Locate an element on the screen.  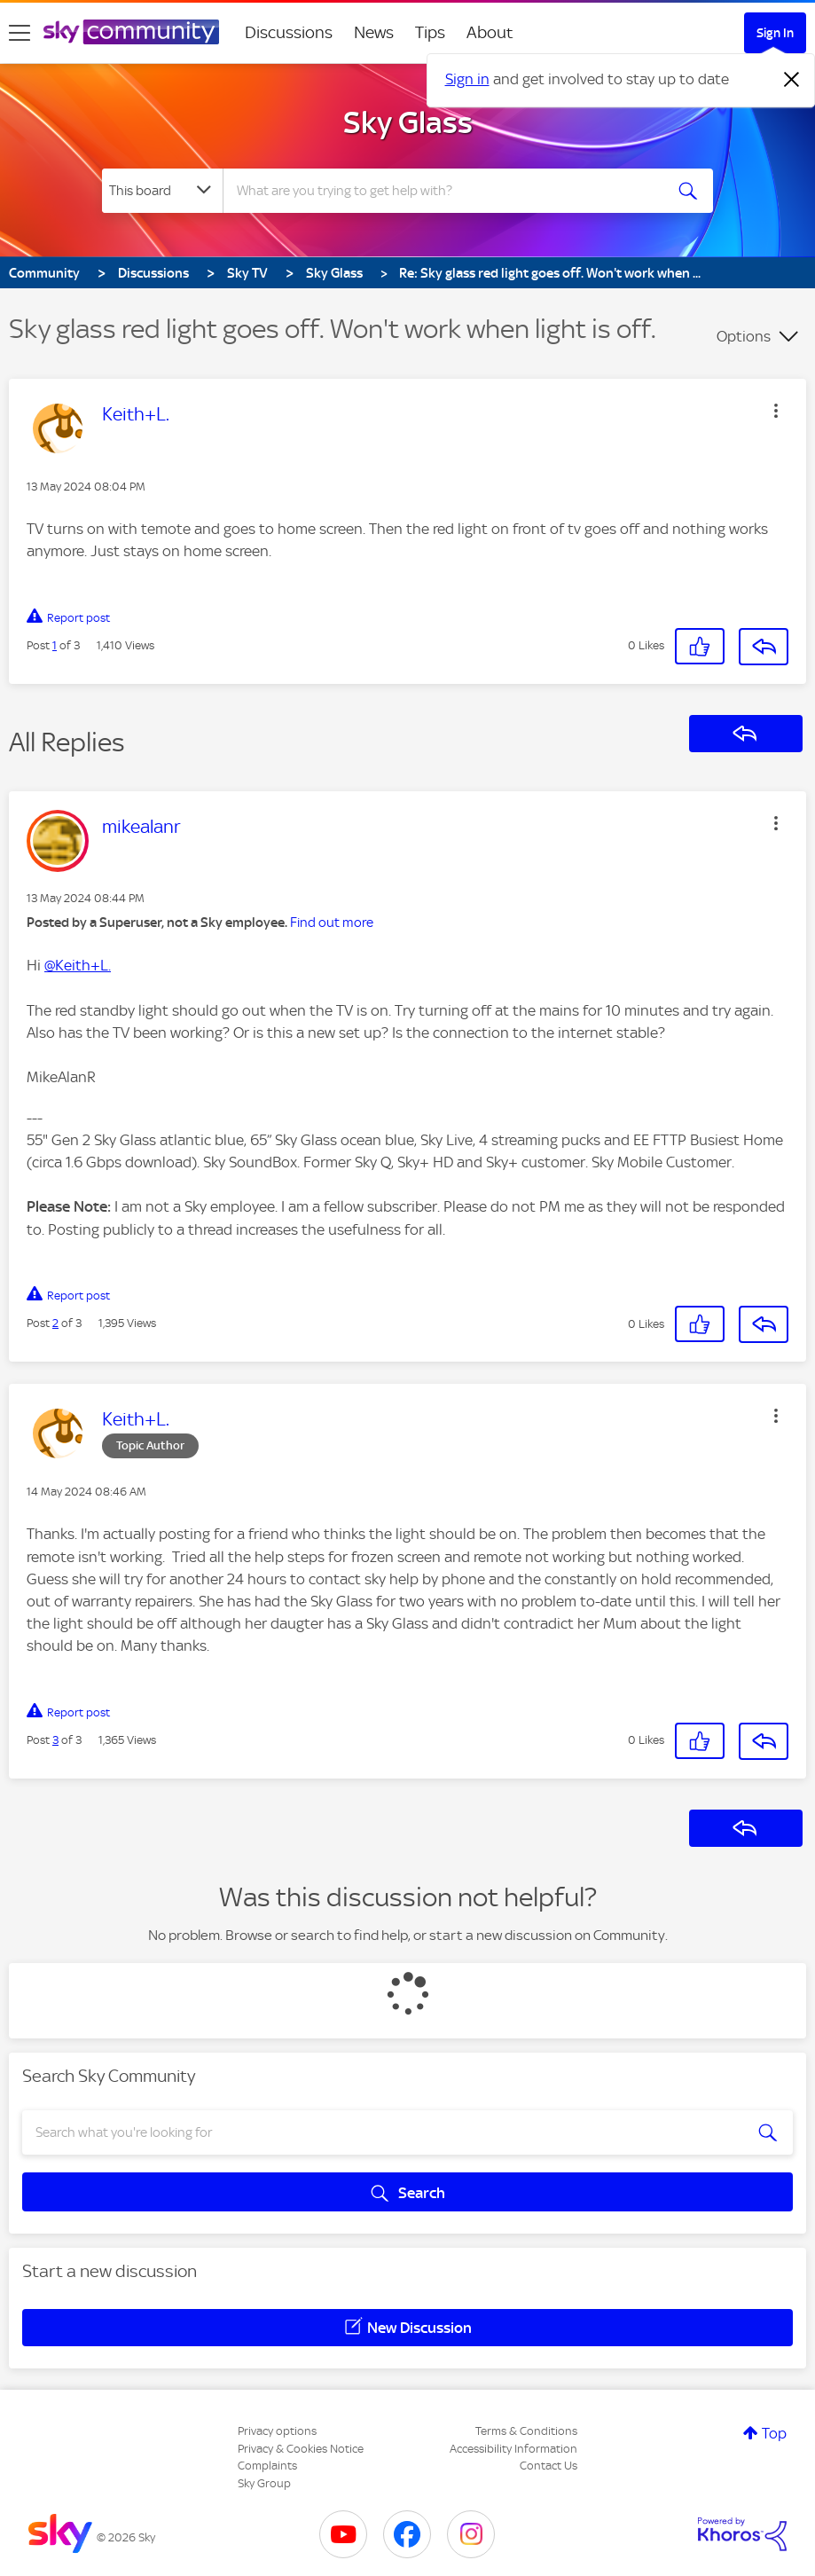
[combobox] is located at coordinates (443, 191).